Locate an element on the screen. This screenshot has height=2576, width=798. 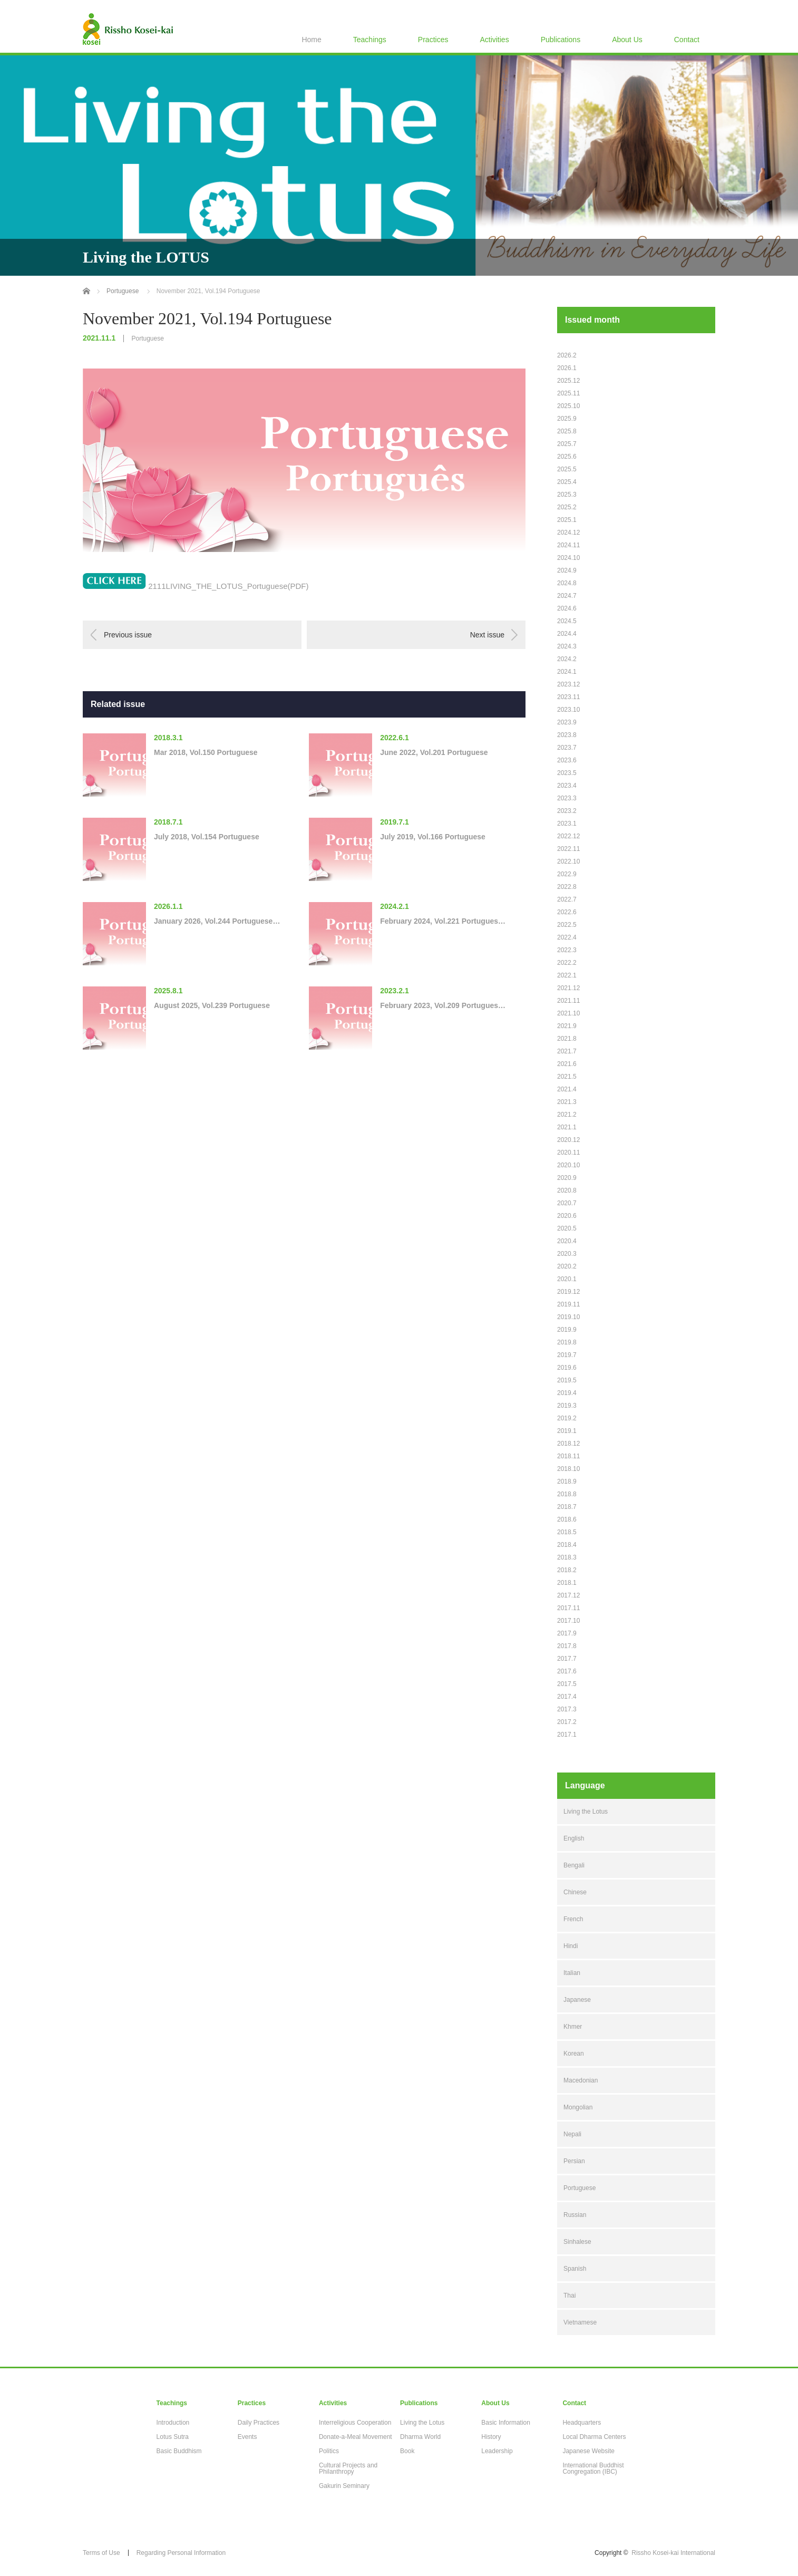
2020.1 is located at coordinates (567, 1279).